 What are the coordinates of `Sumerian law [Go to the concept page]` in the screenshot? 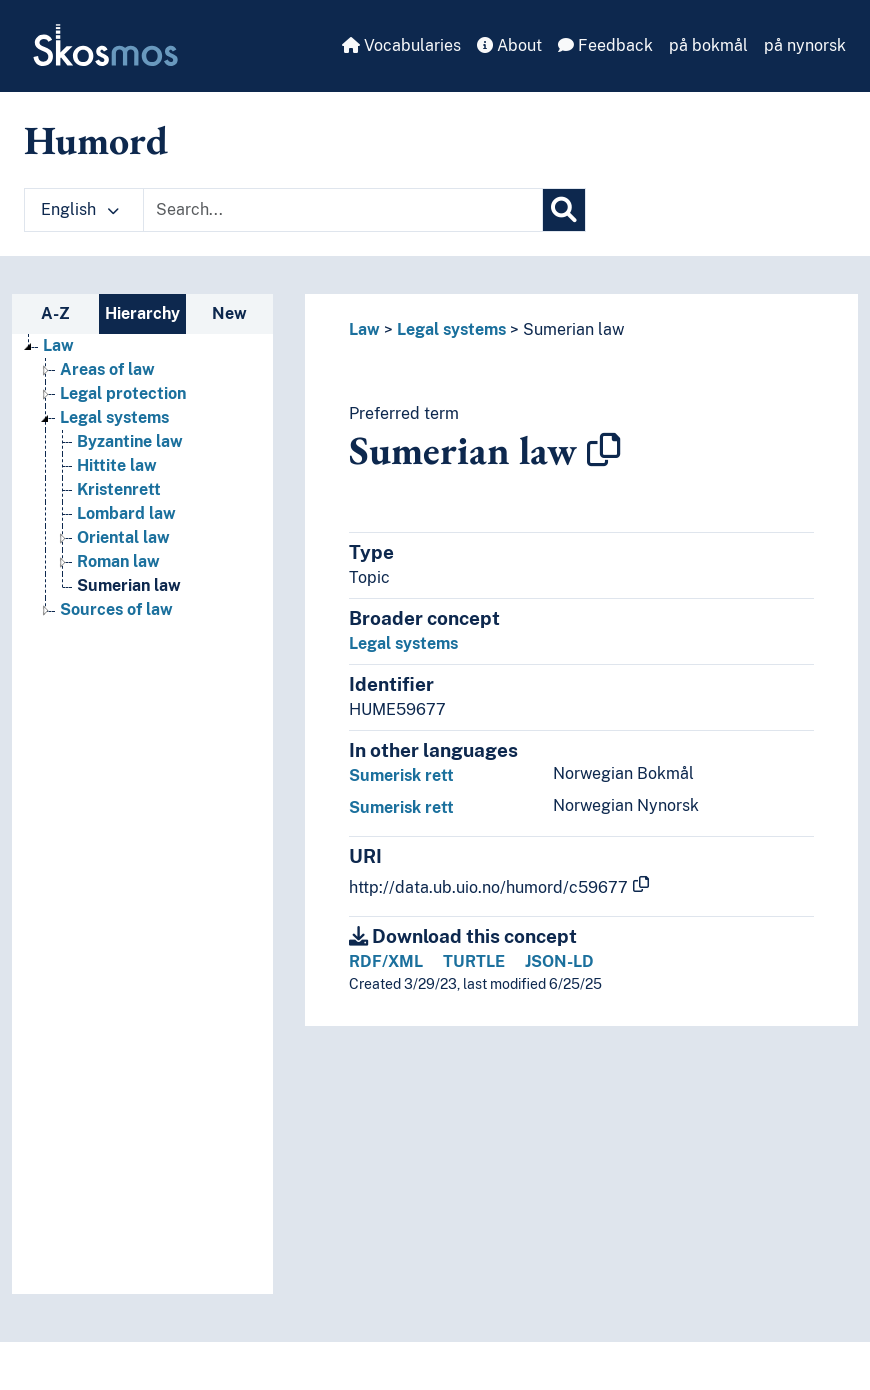 It's located at (129, 585).